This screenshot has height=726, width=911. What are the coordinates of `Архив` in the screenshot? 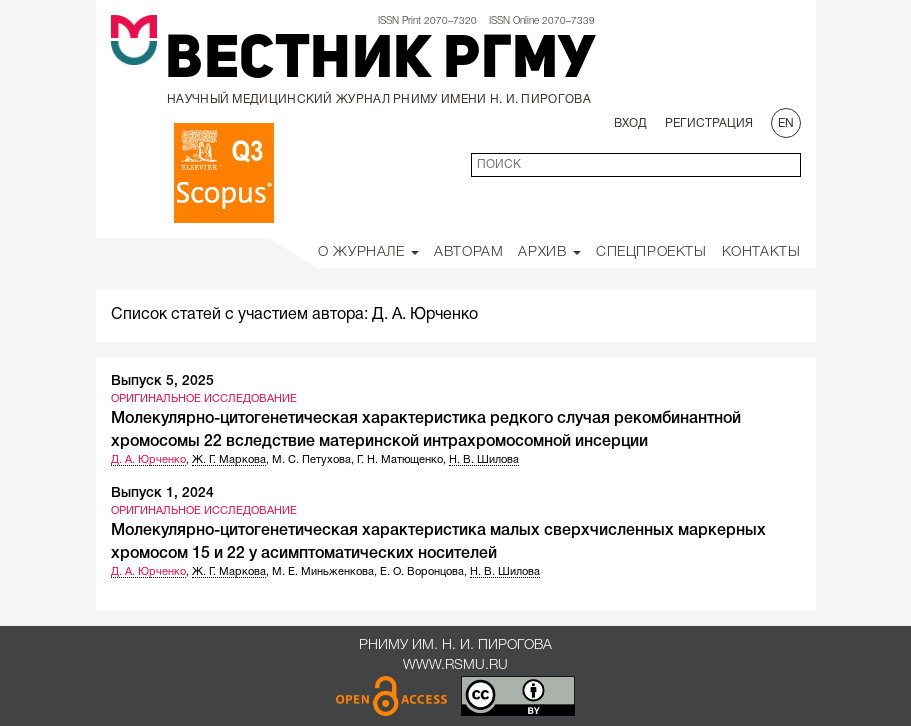 It's located at (549, 252).